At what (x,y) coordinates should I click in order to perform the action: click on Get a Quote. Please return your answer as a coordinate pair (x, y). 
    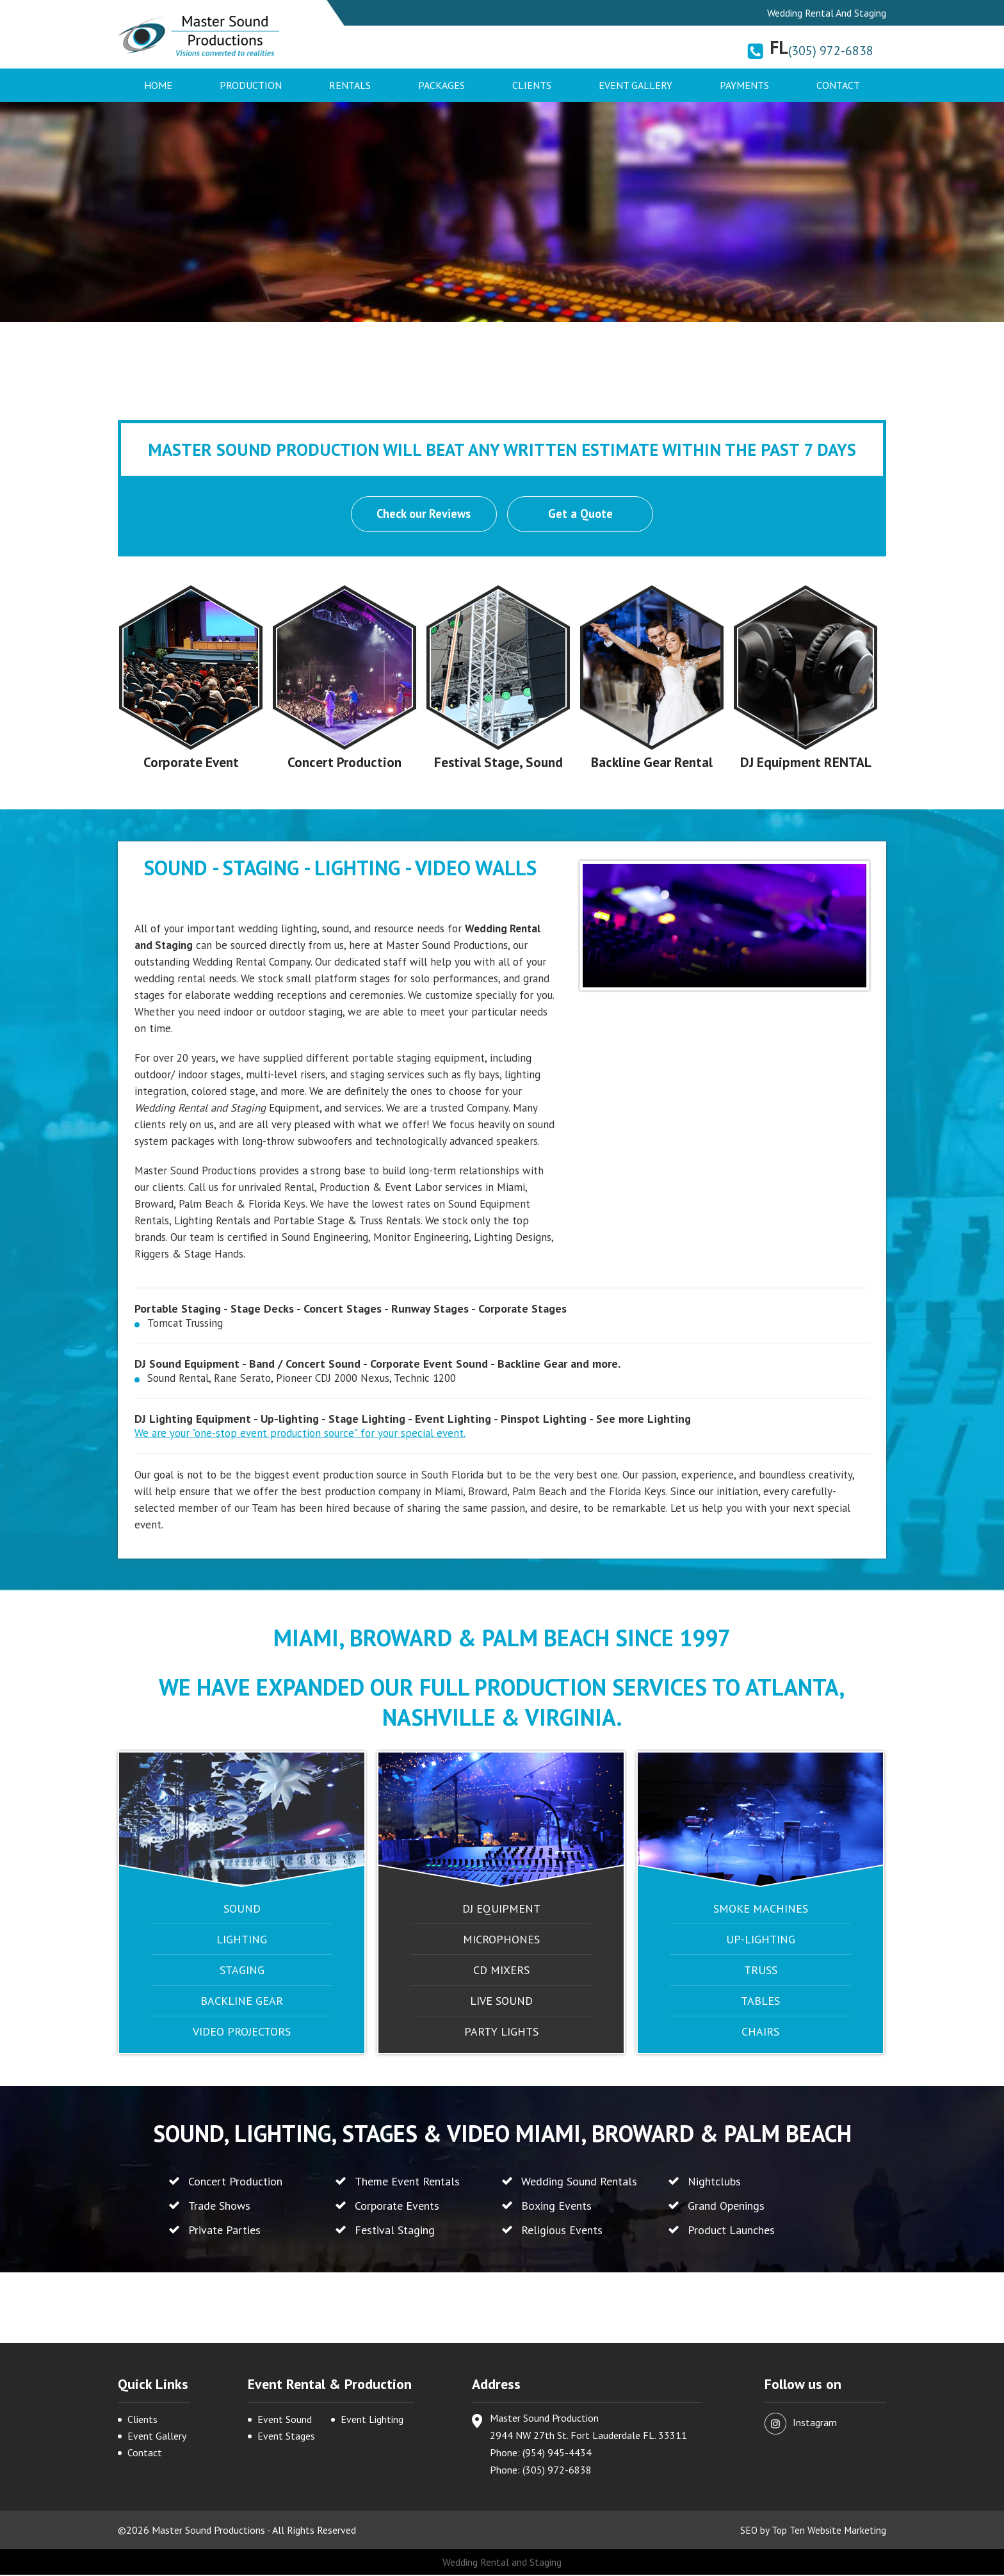
    Looking at the image, I should click on (581, 514).